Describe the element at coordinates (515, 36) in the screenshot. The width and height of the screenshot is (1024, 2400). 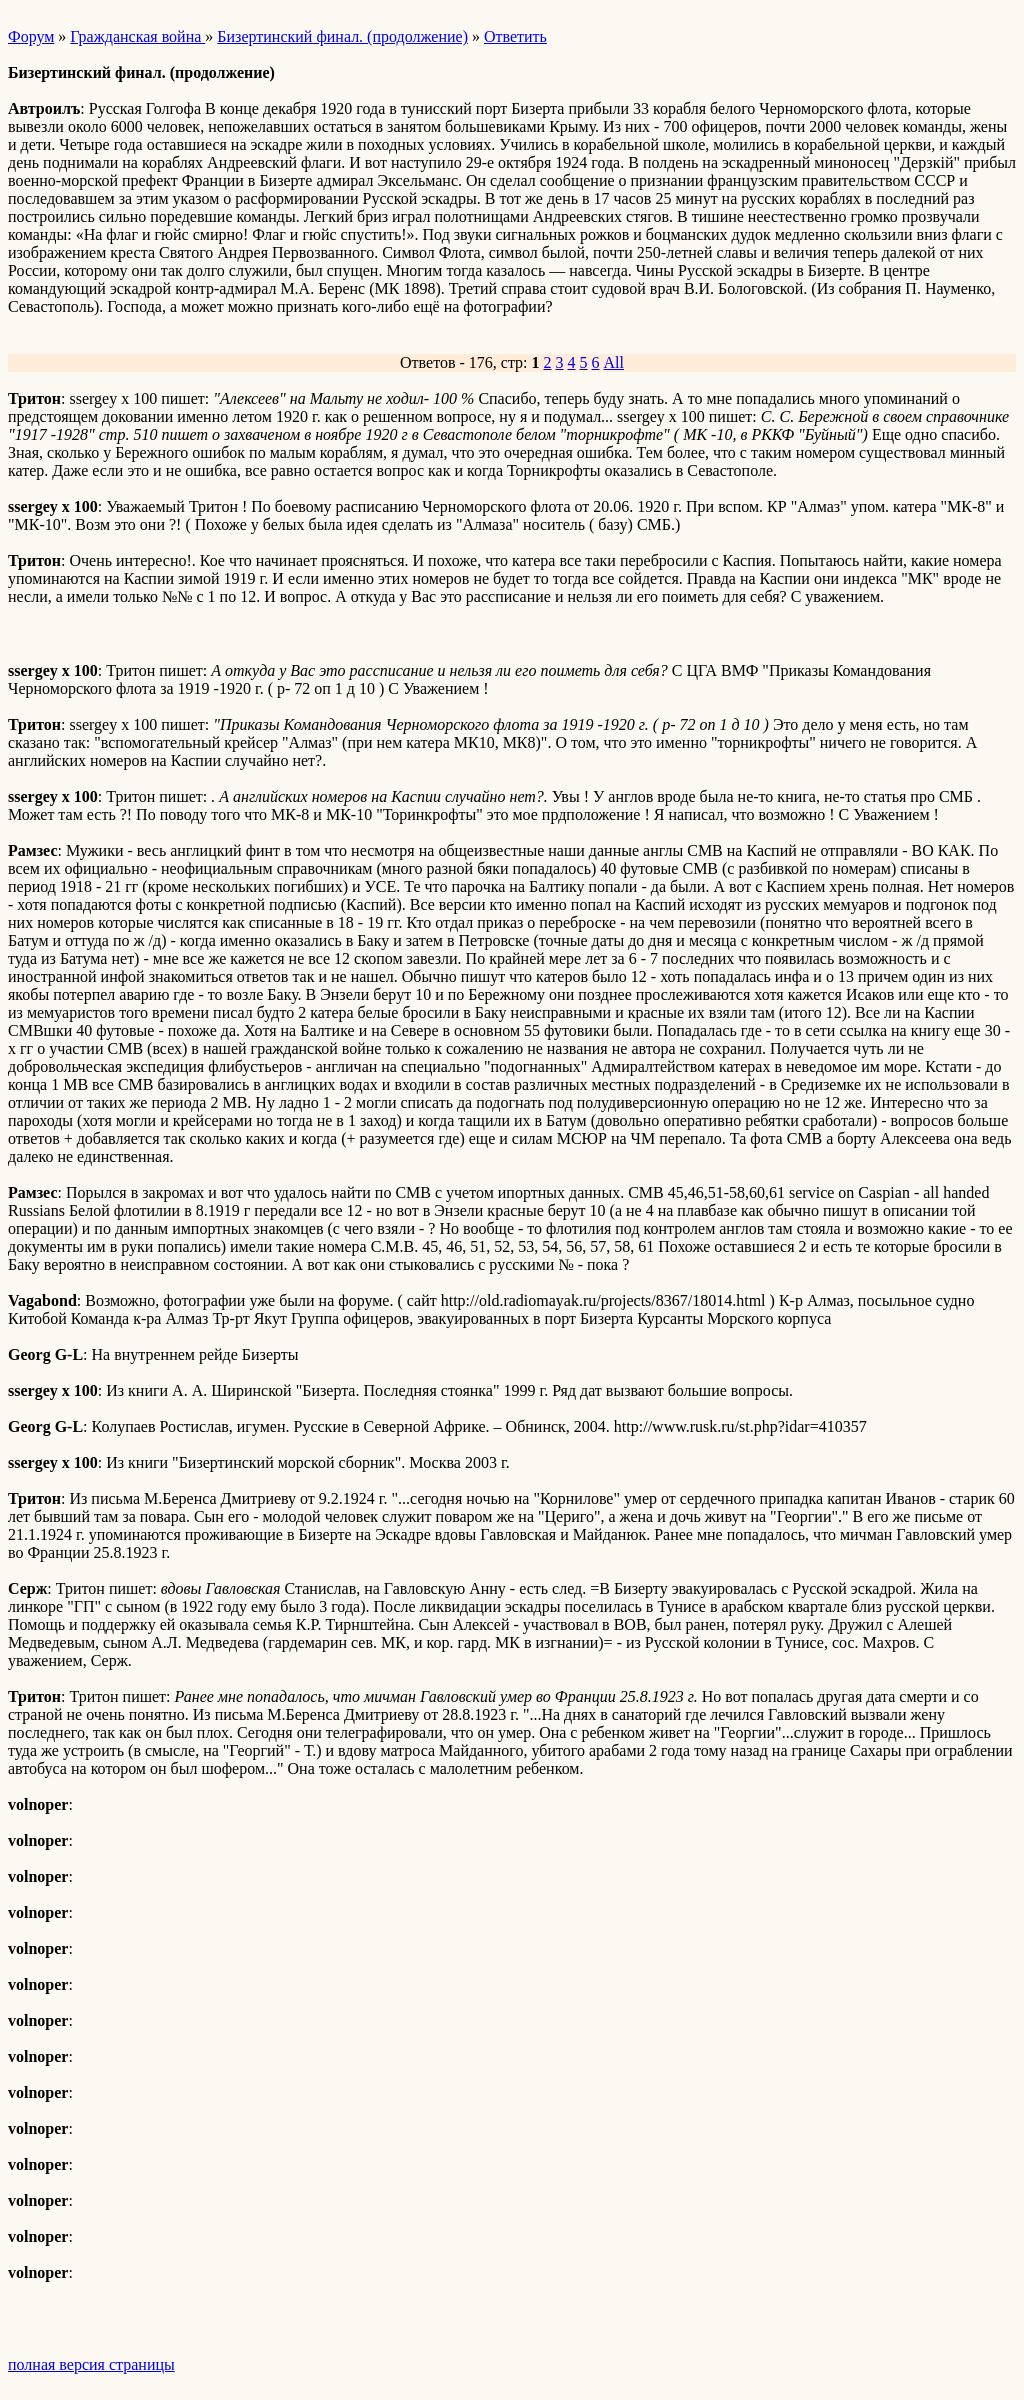
I see `Ответить` at that location.